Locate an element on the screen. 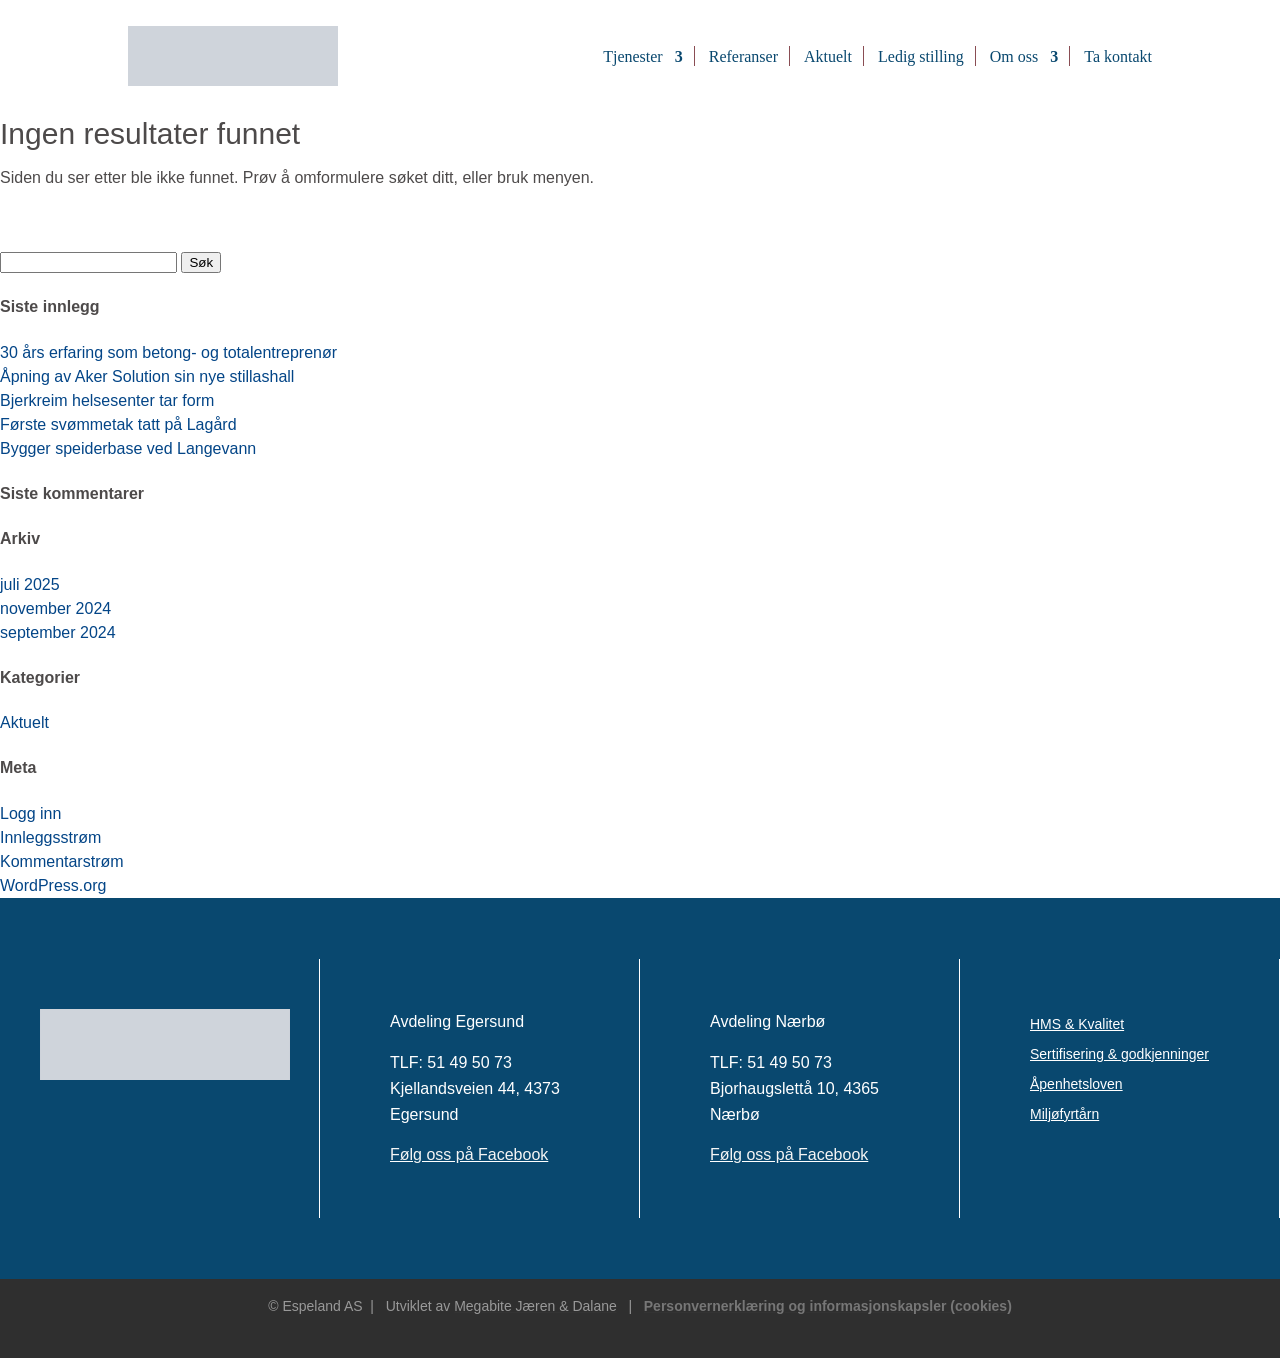 The height and width of the screenshot is (1358, 1280). Sertifisering & godkjenninger is located at coordinates (1119, 1054).